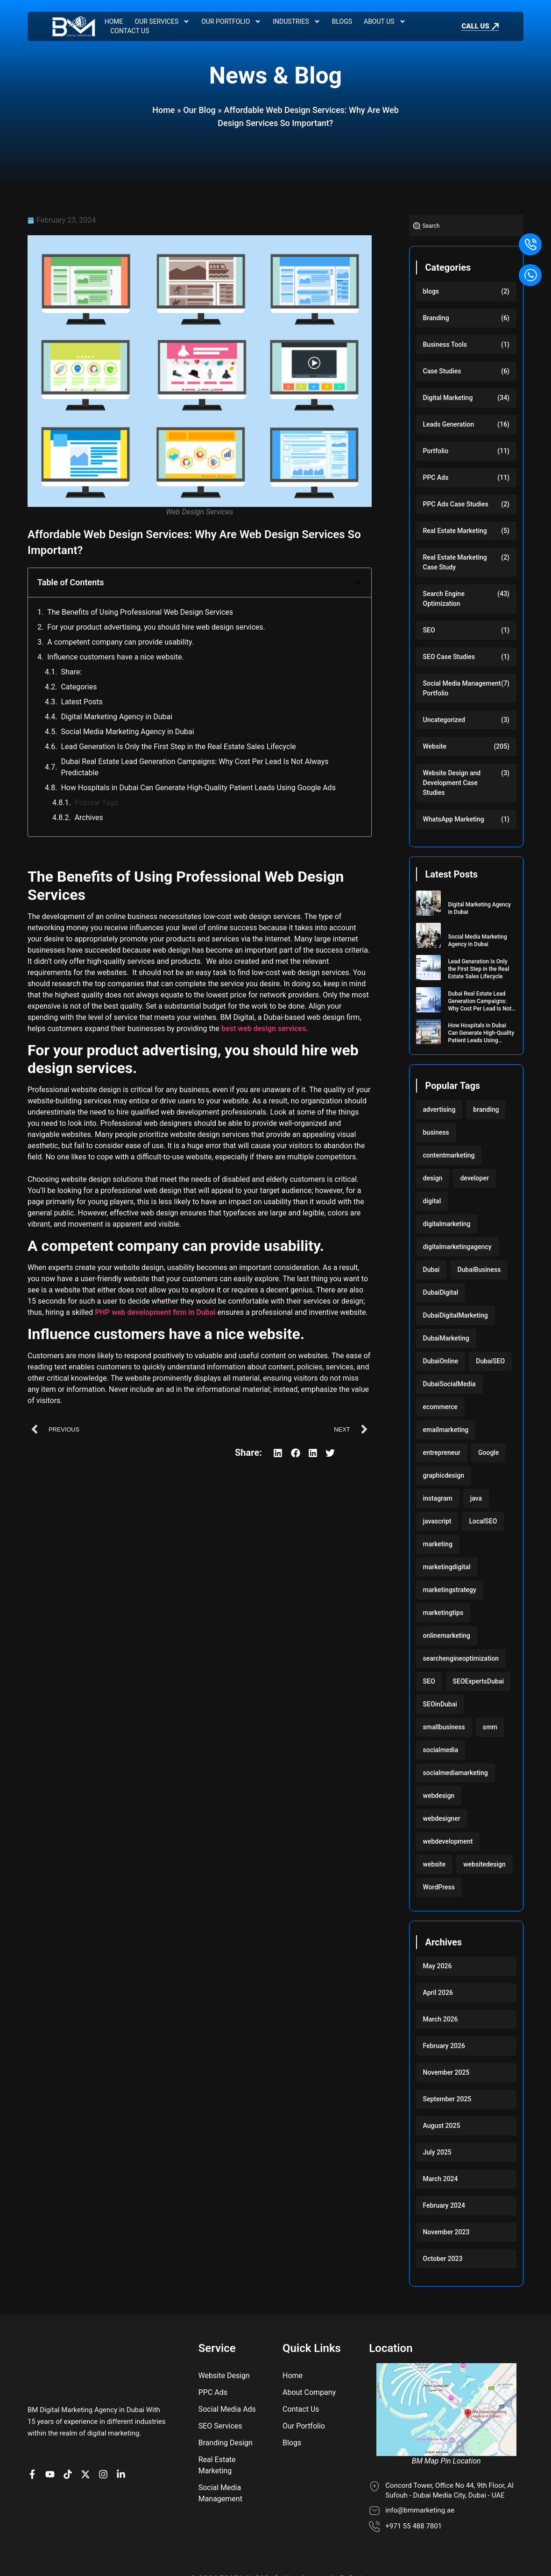 Image resolution: width=551 pixels, height=2576 pixels. Describe the element at coordinates (446, 1429) in the screenshot. I see `emailmarketing [emailmarketing (117 items)]` at that location.